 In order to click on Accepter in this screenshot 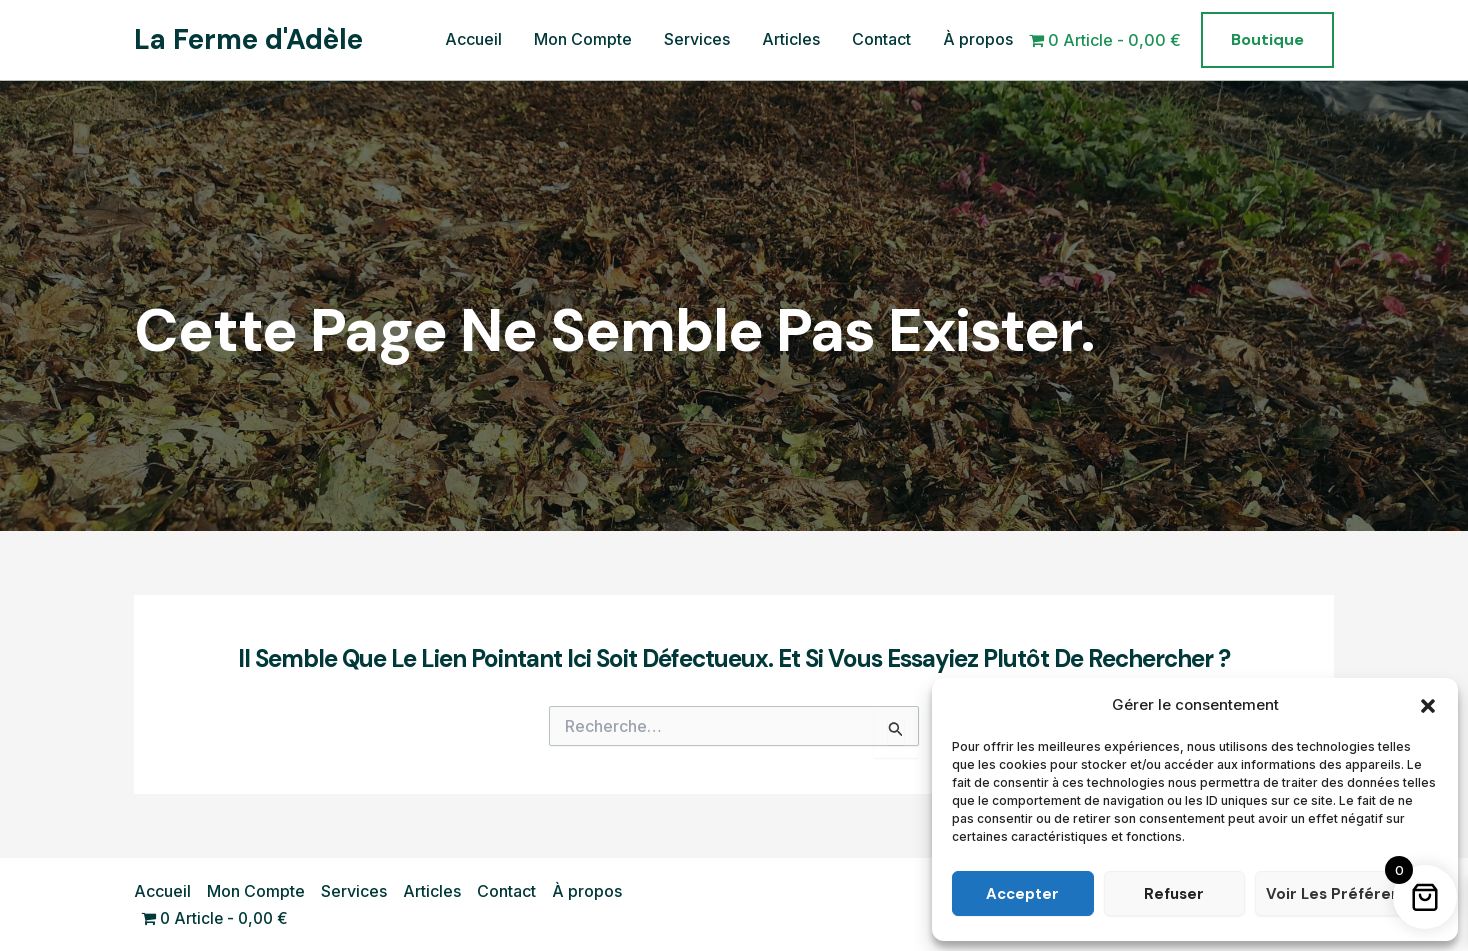, I will do `click(1022, 894)`.